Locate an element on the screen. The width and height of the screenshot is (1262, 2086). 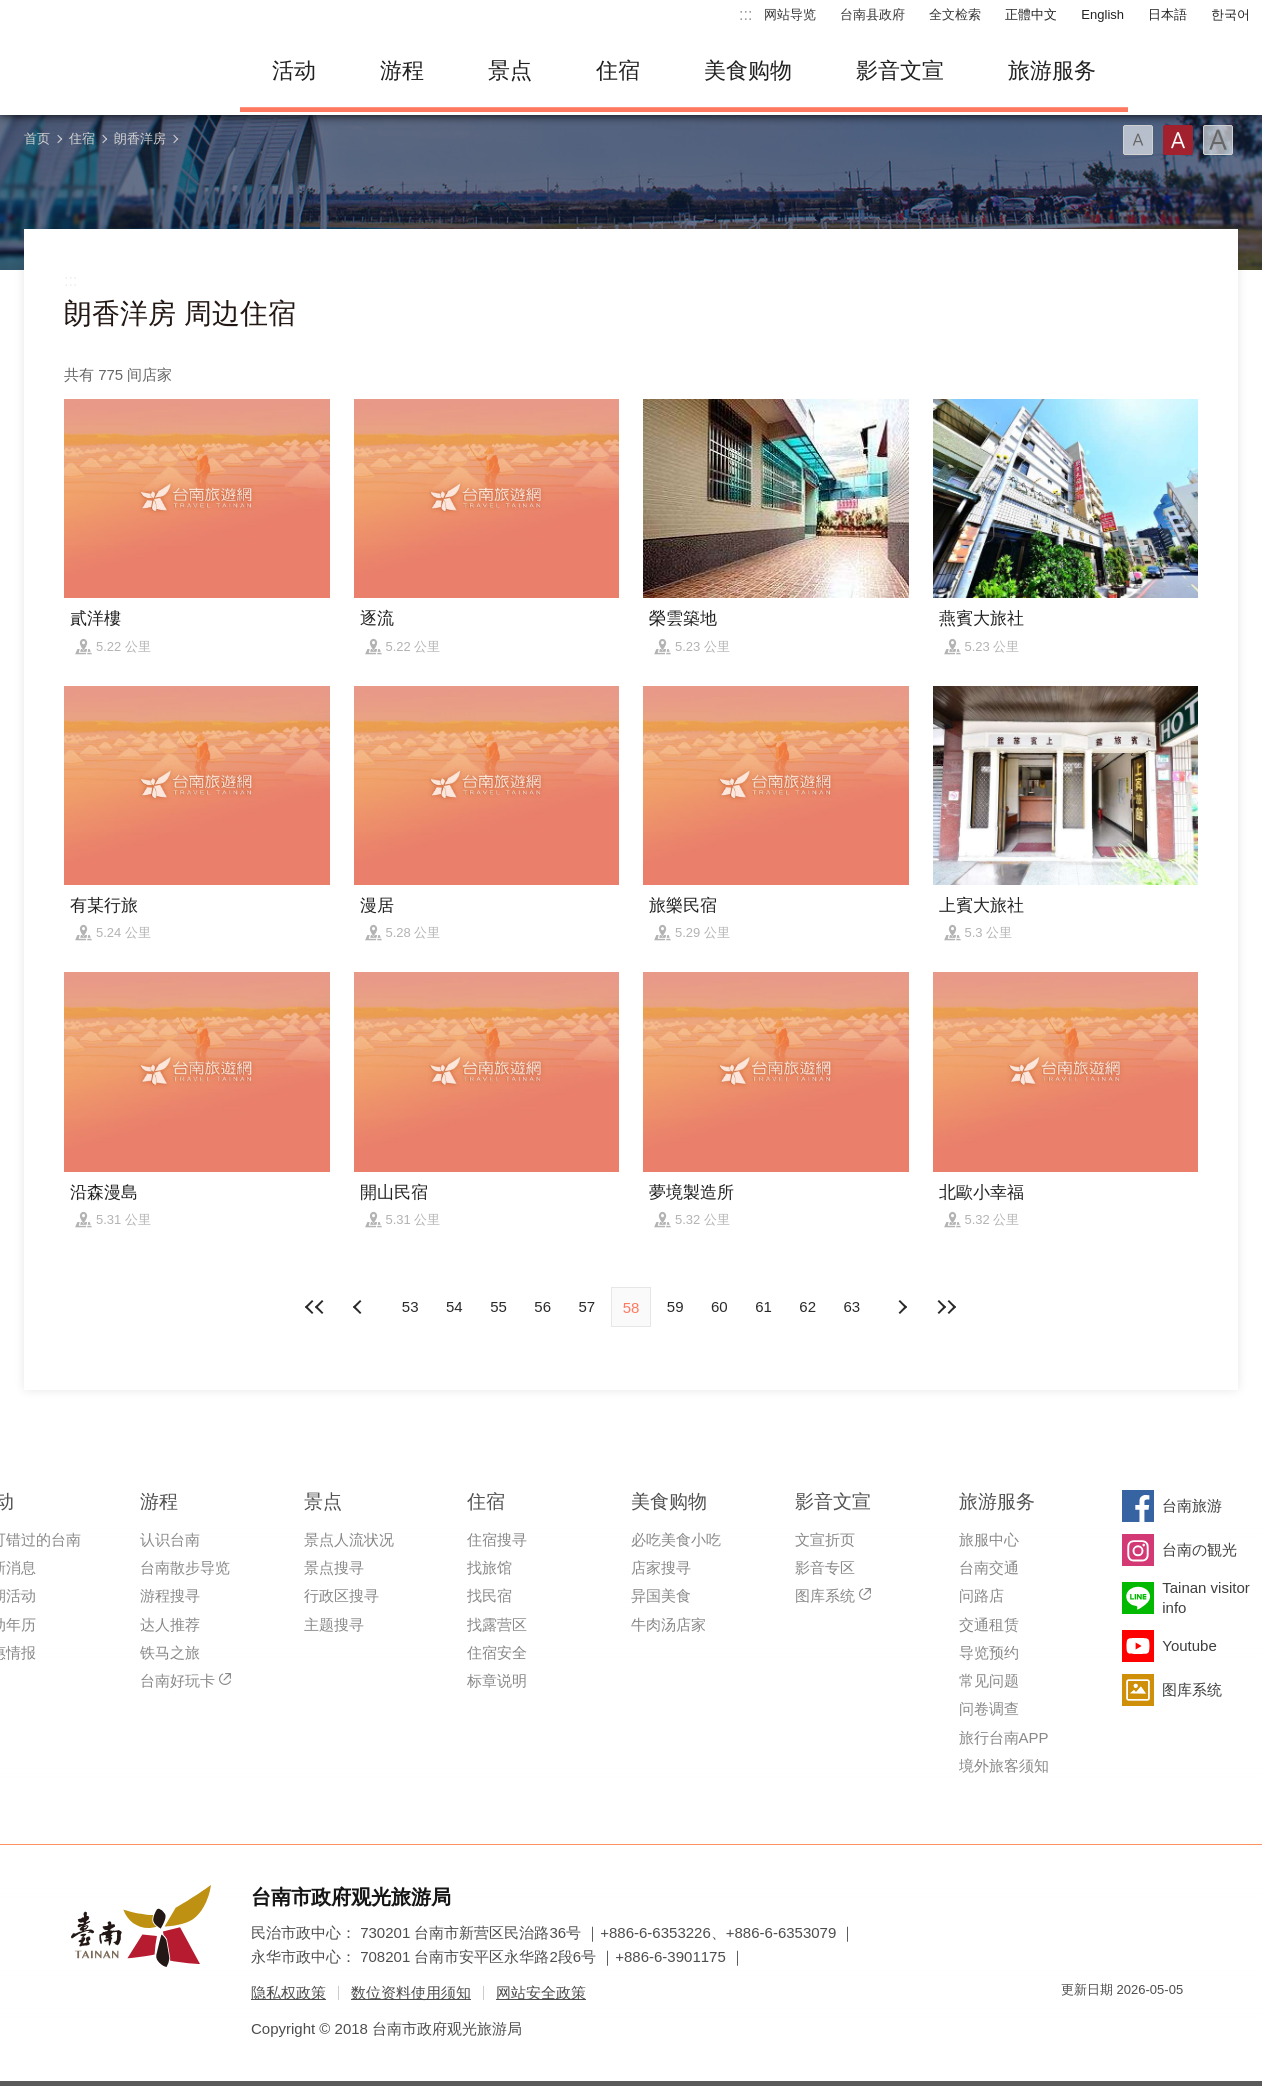
62 is located at coordinates (807, 1306).